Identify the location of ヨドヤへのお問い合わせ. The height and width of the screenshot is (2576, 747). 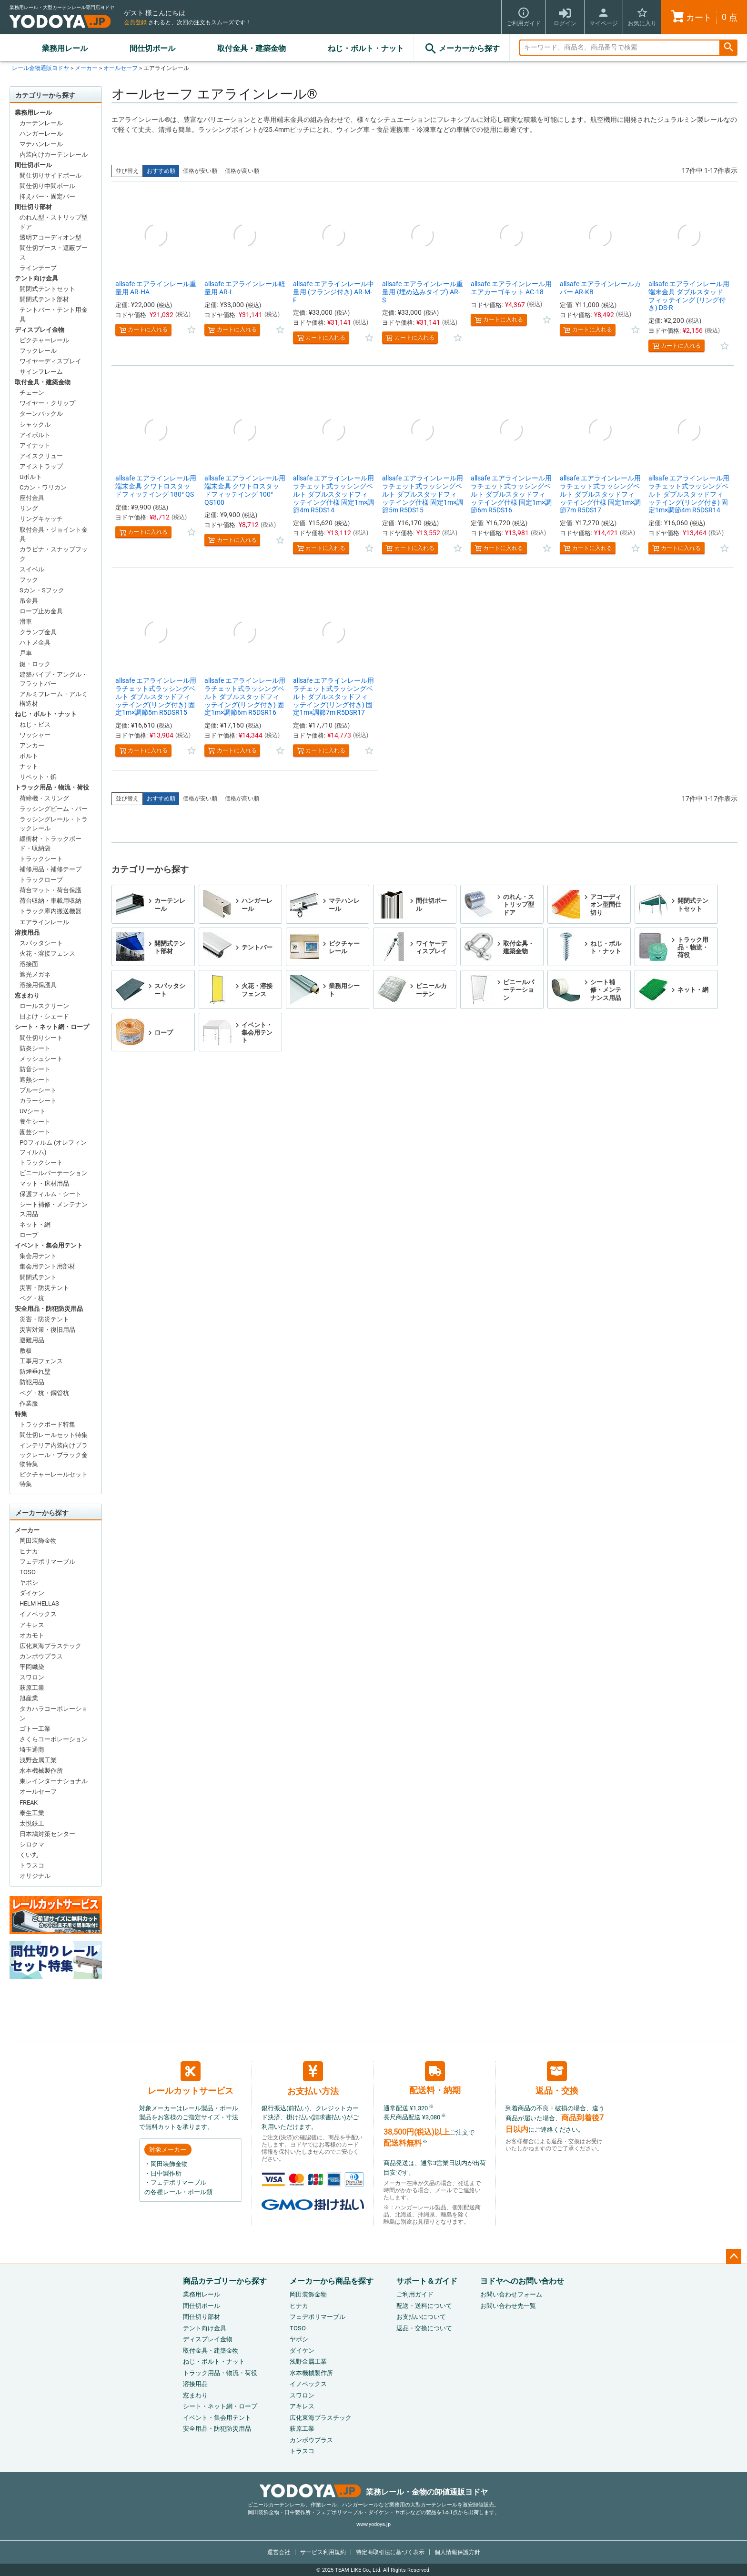
(522, 2281).